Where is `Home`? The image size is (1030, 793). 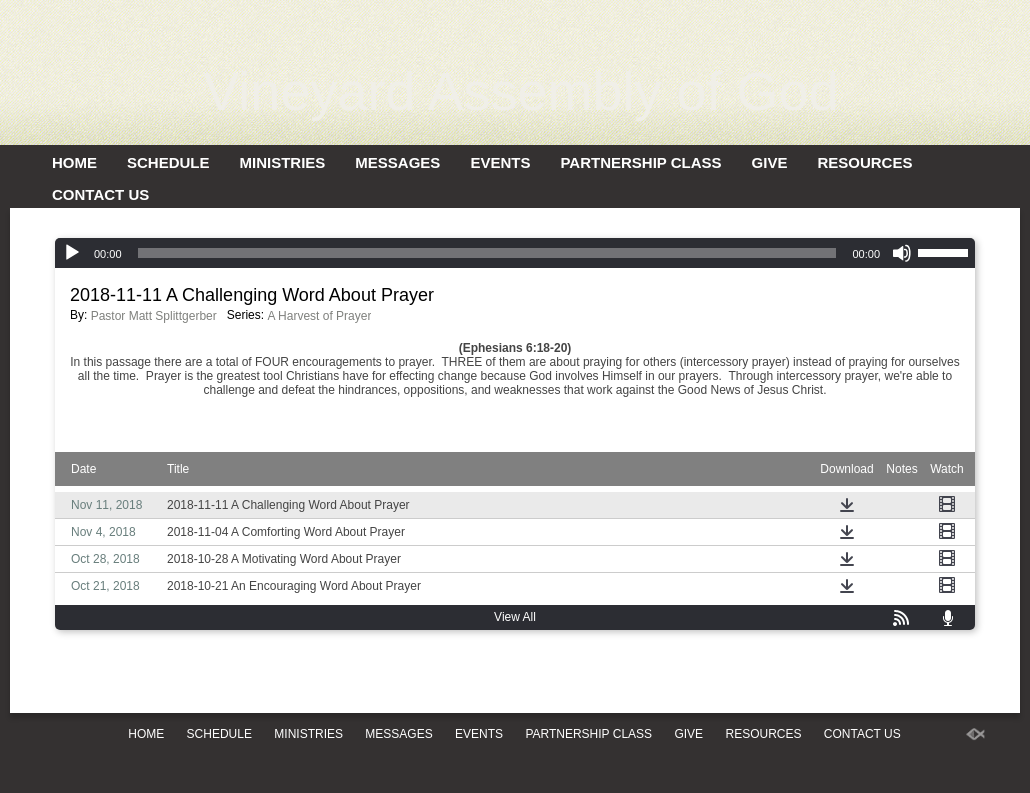
Home is located at coordinates (74, 162).